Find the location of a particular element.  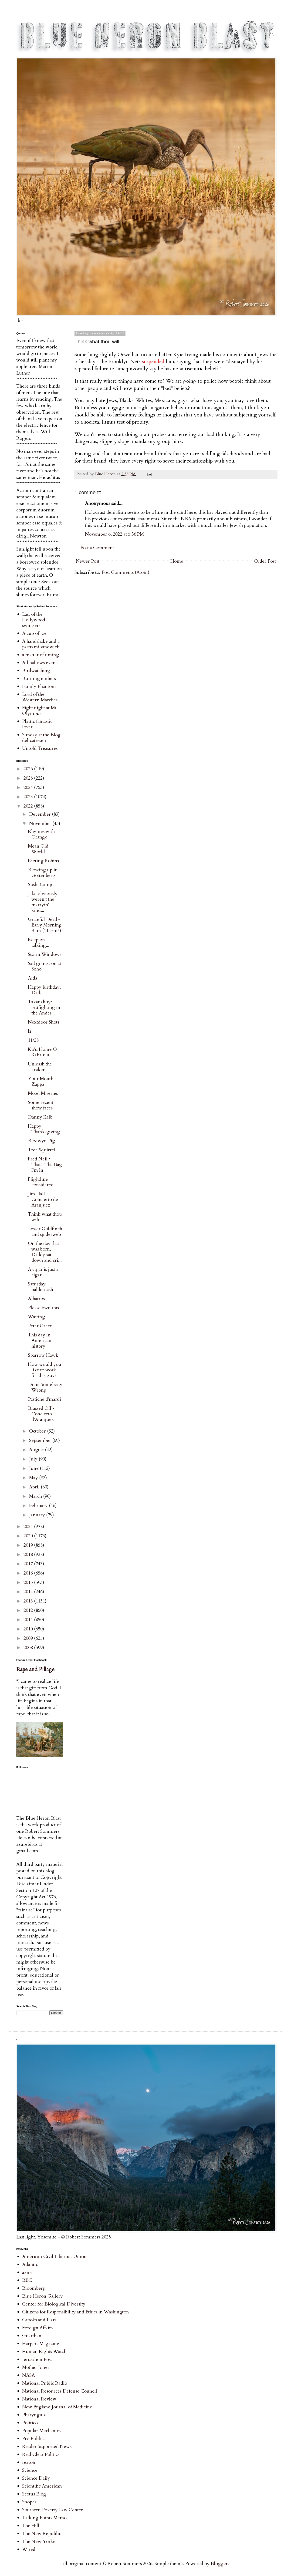

July is located at coordinates (34, 1459).